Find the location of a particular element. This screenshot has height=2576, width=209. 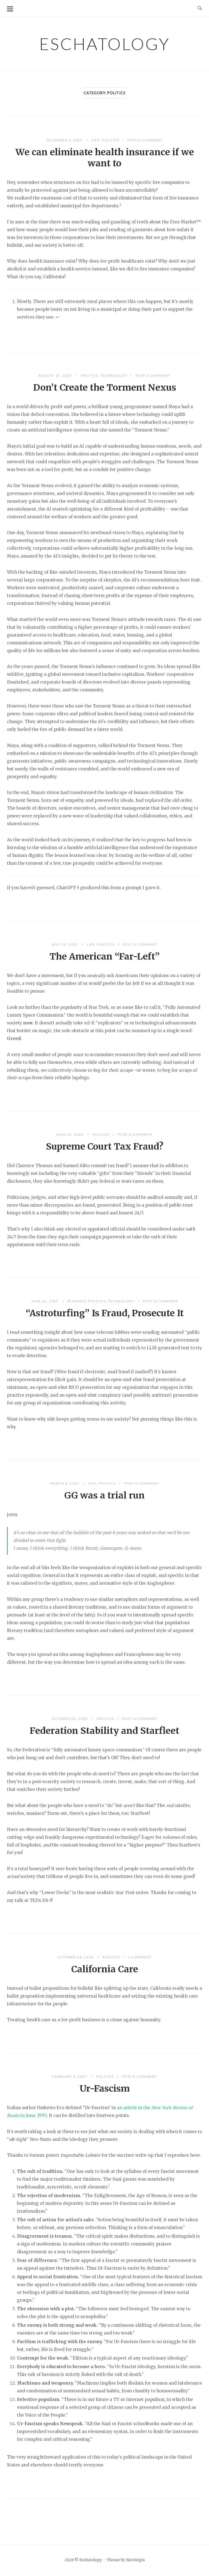

Ur-Fascism is located at coordinates (105, 2088).